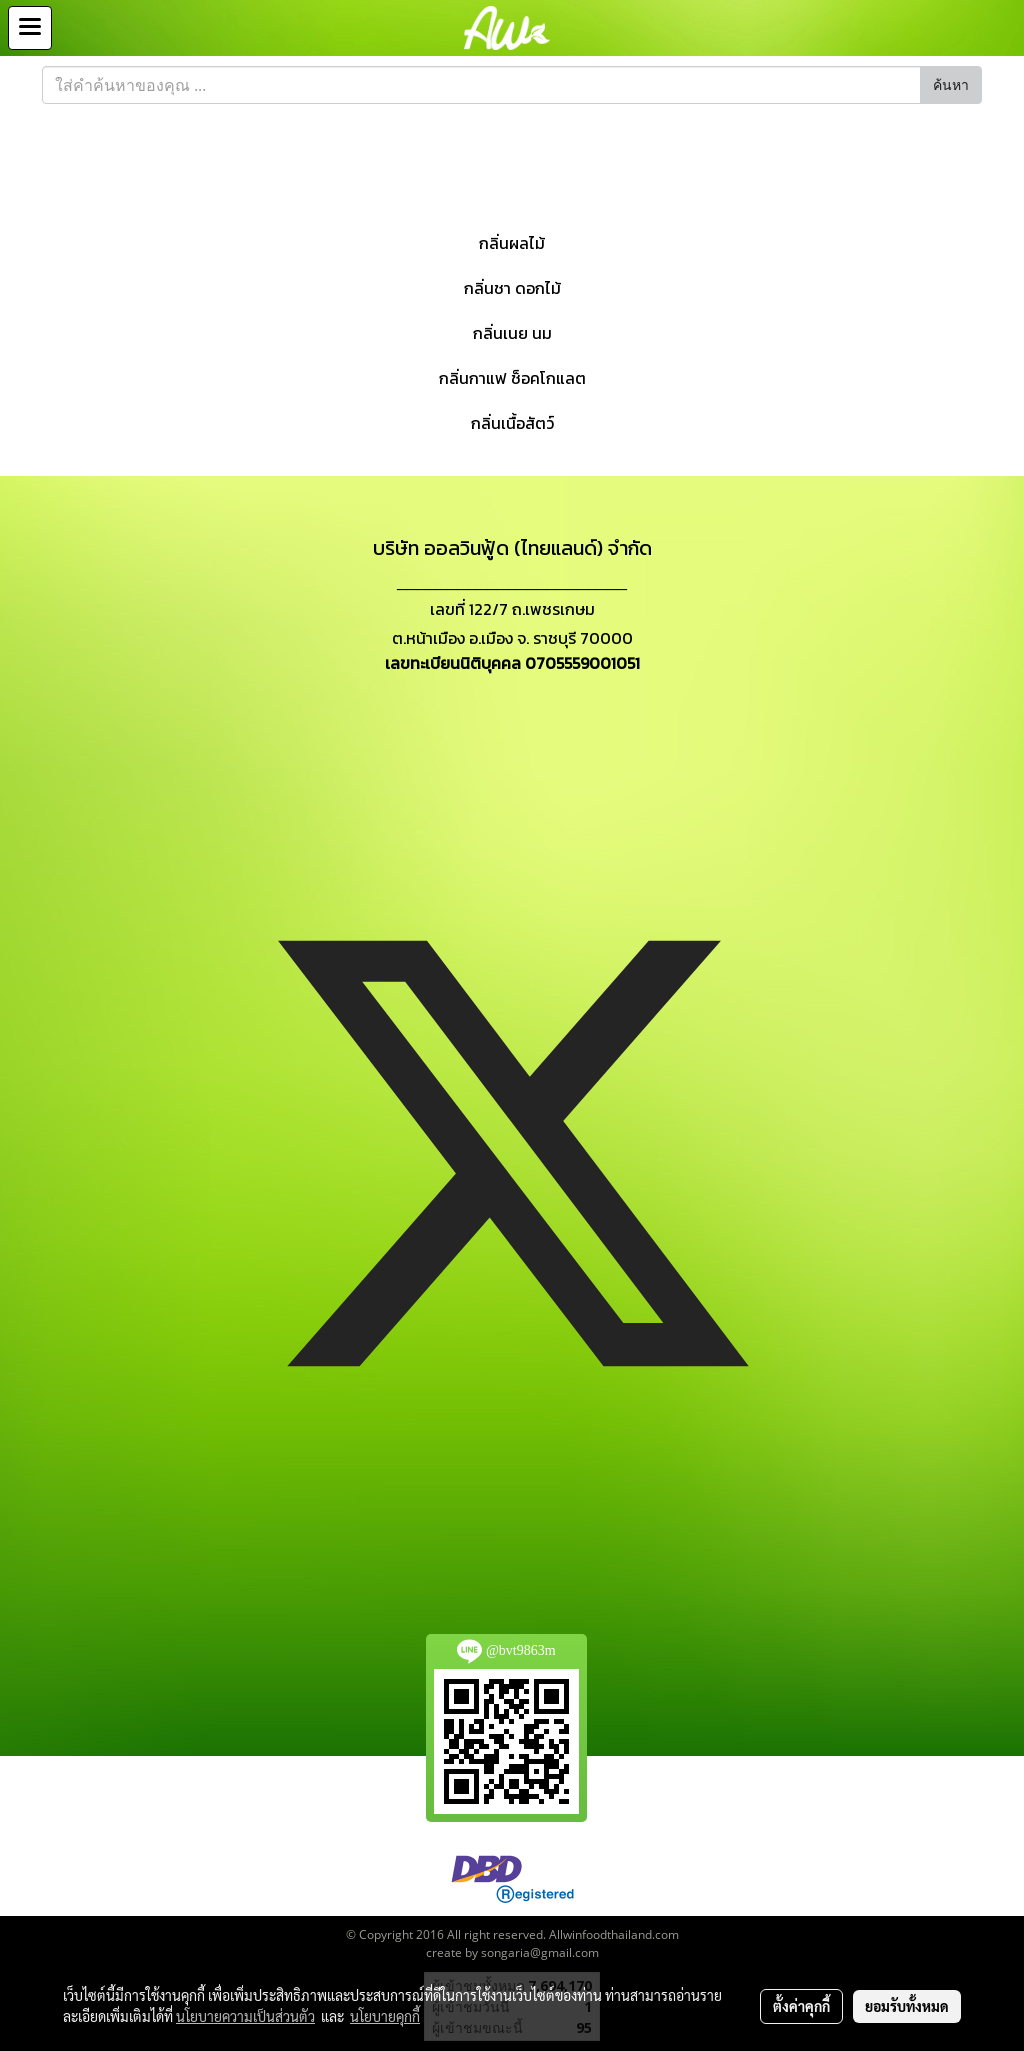  I want to click on กลิ่นเนย นม, so click(512, 333).